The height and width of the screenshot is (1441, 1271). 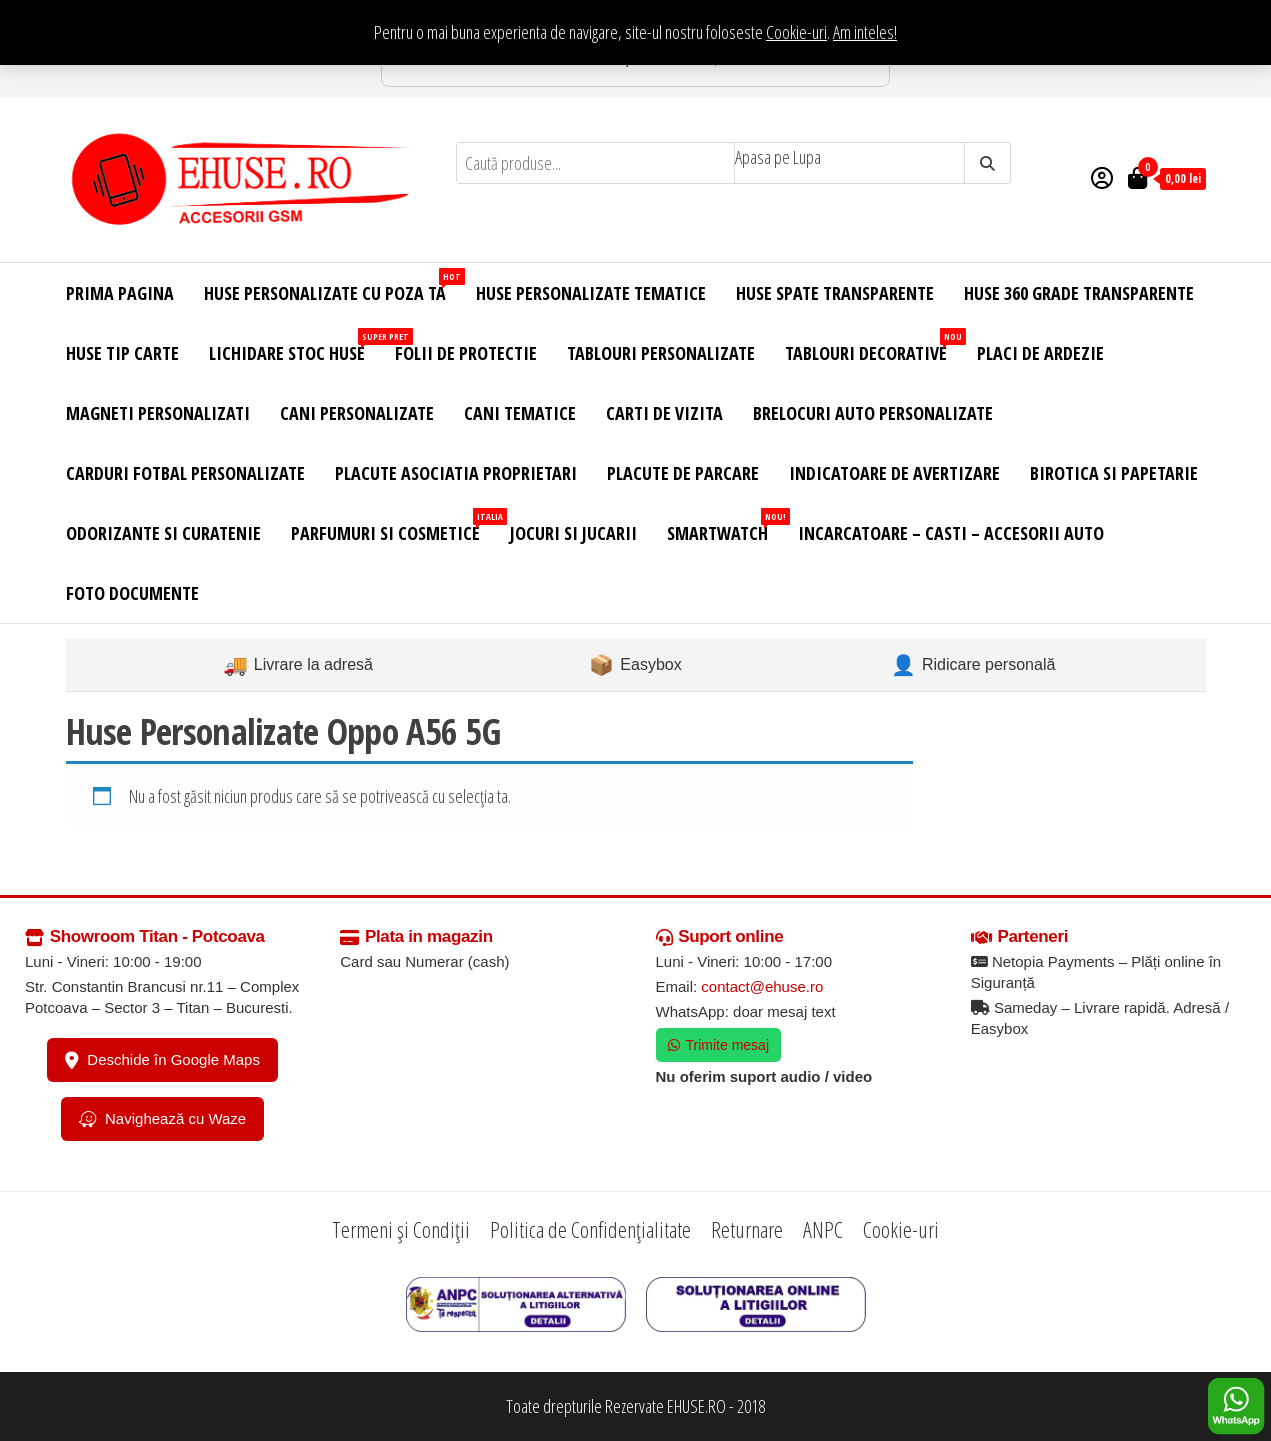 What do you see at coordinates (719, 1045) in the screenshot?
I see `Trimite mesaj` at bounding box center [719, 1045].